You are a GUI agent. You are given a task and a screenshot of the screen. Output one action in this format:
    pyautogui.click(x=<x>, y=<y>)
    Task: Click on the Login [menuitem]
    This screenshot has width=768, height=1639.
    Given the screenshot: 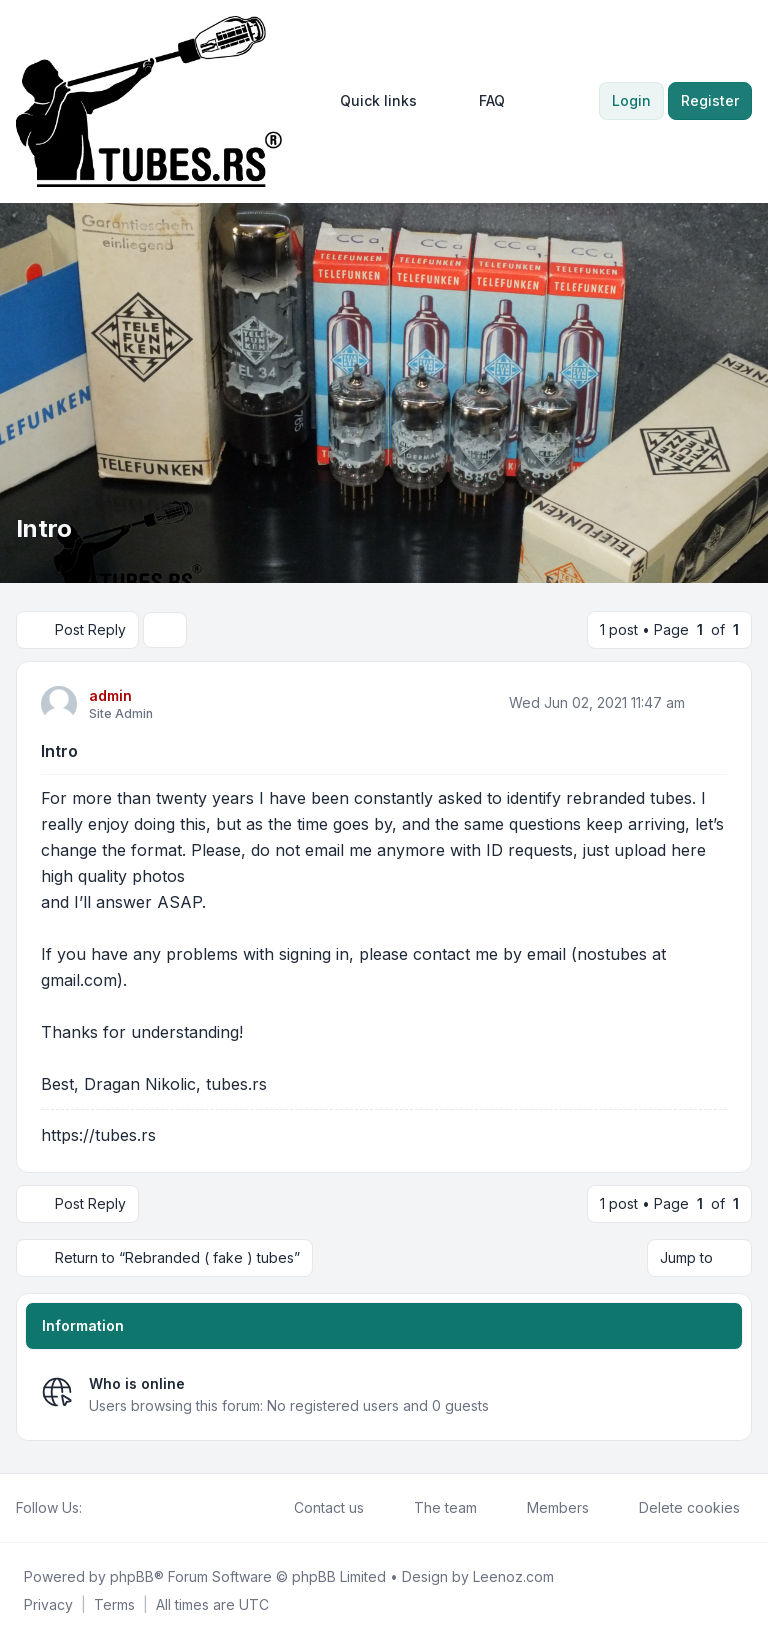 What is the action you would take?
    pyautogui.click(x=631, y=100)
    